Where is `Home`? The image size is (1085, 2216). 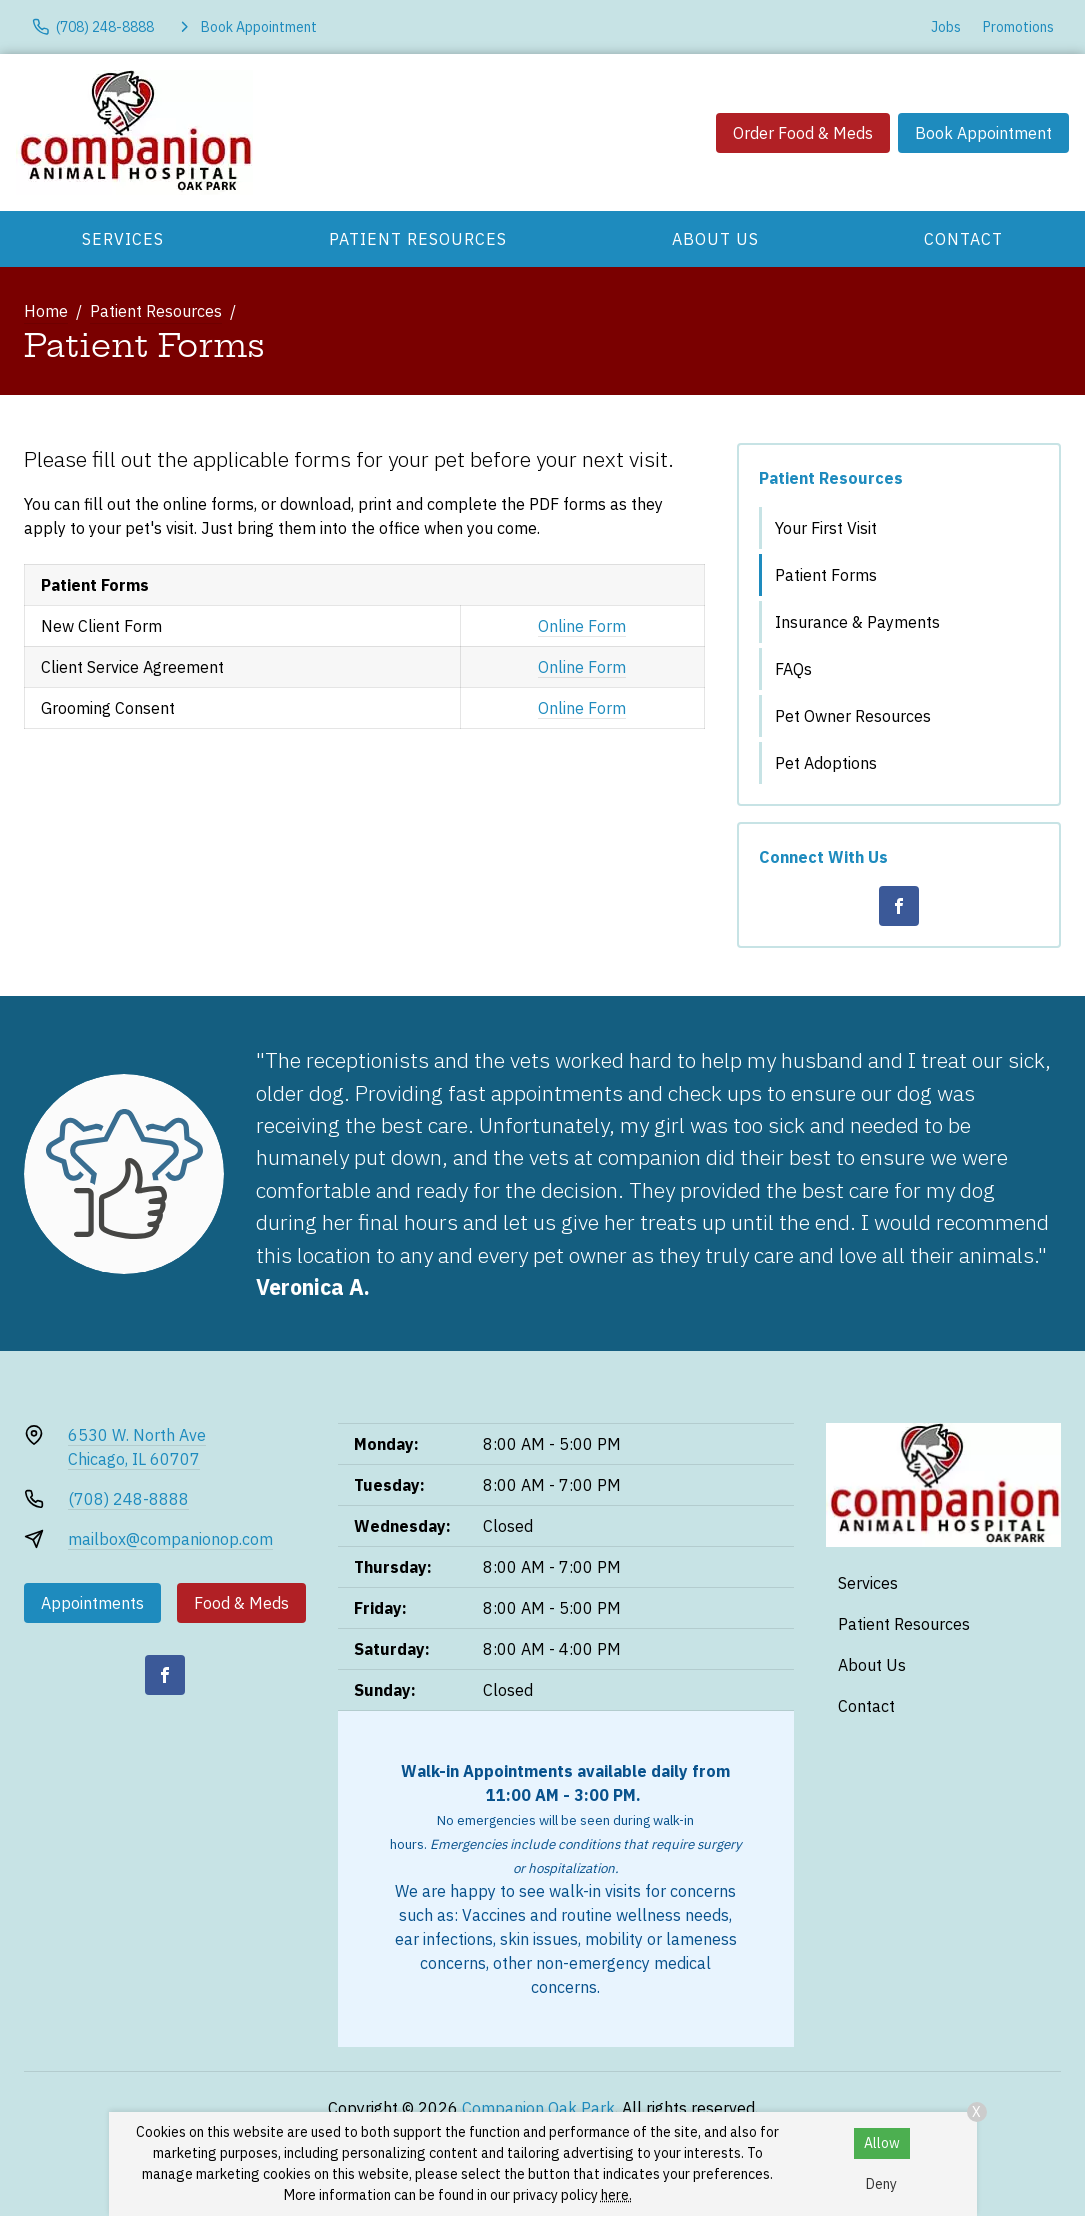 Home is located at coordinates (46, 311).